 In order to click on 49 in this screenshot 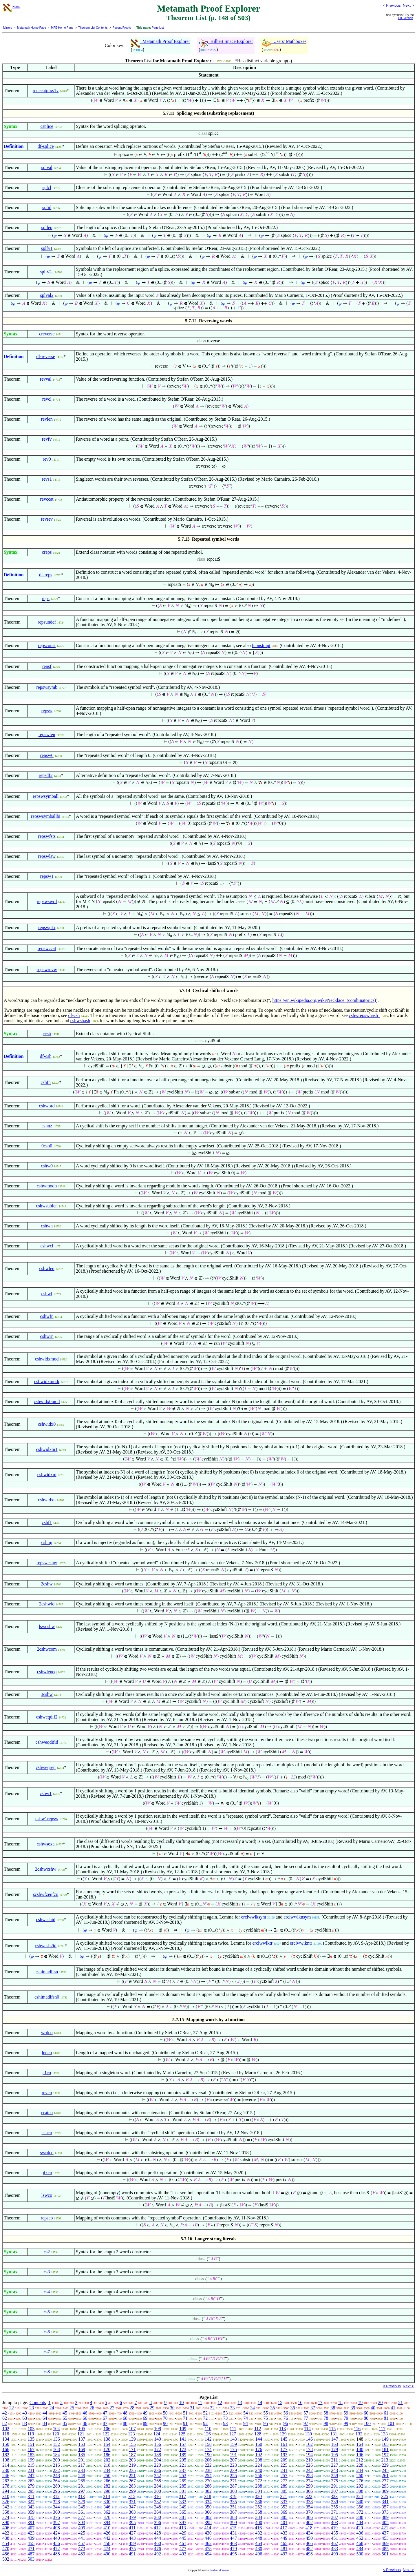, I will do `click(145, 2412)`.